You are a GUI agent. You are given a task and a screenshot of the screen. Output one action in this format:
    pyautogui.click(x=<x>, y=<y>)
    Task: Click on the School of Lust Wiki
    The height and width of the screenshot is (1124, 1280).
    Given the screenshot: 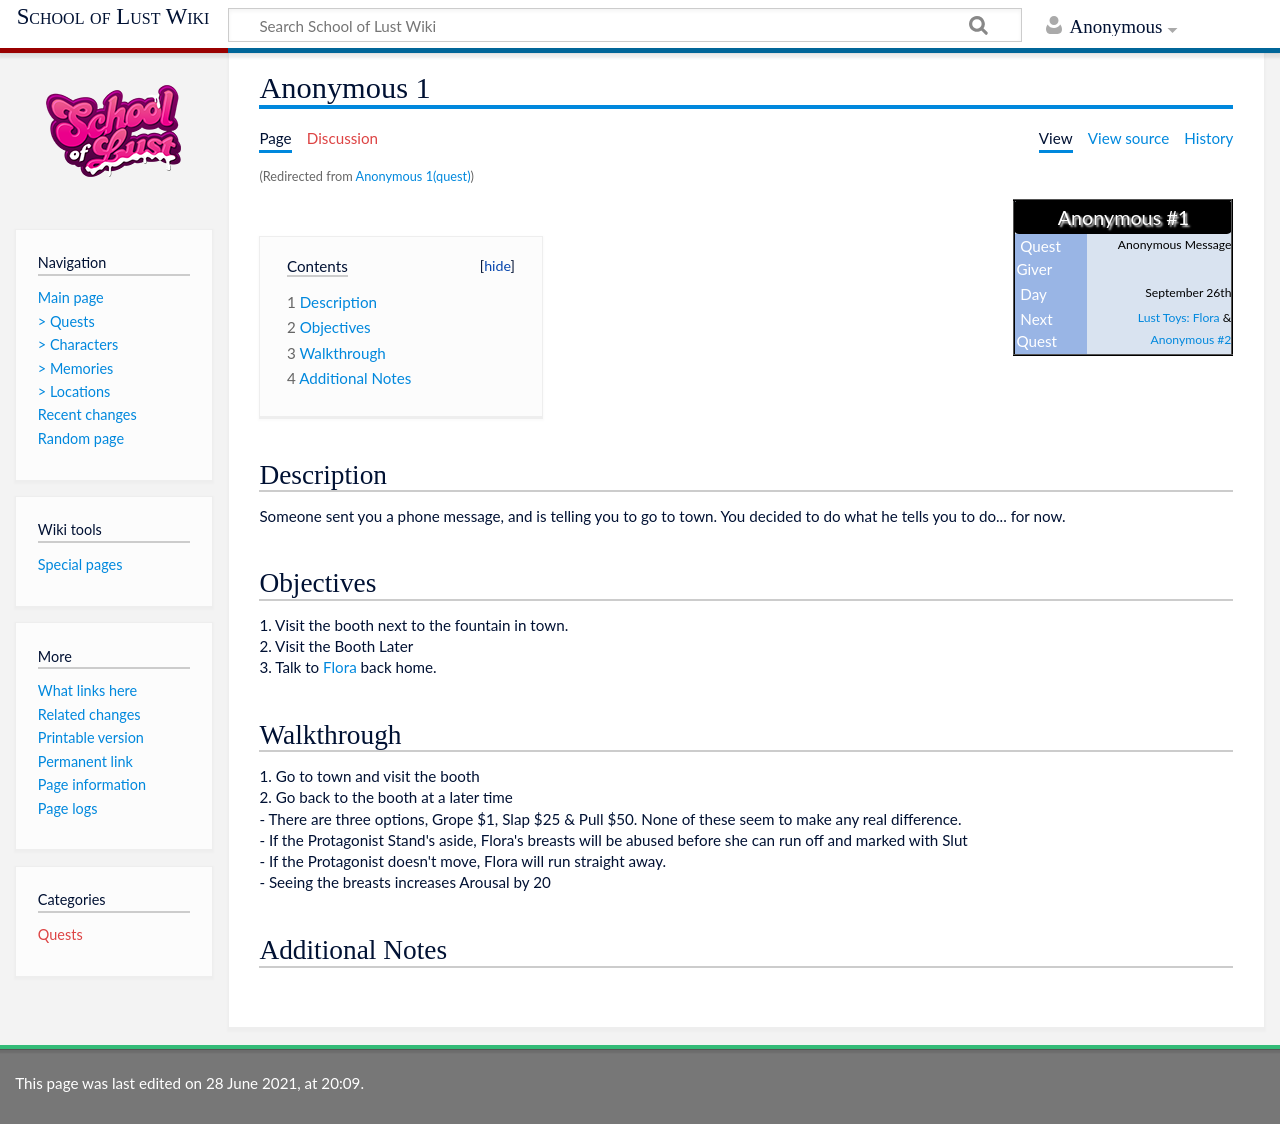 What is the action you would take?
    pyautogui.click(x=113, y=17)
    